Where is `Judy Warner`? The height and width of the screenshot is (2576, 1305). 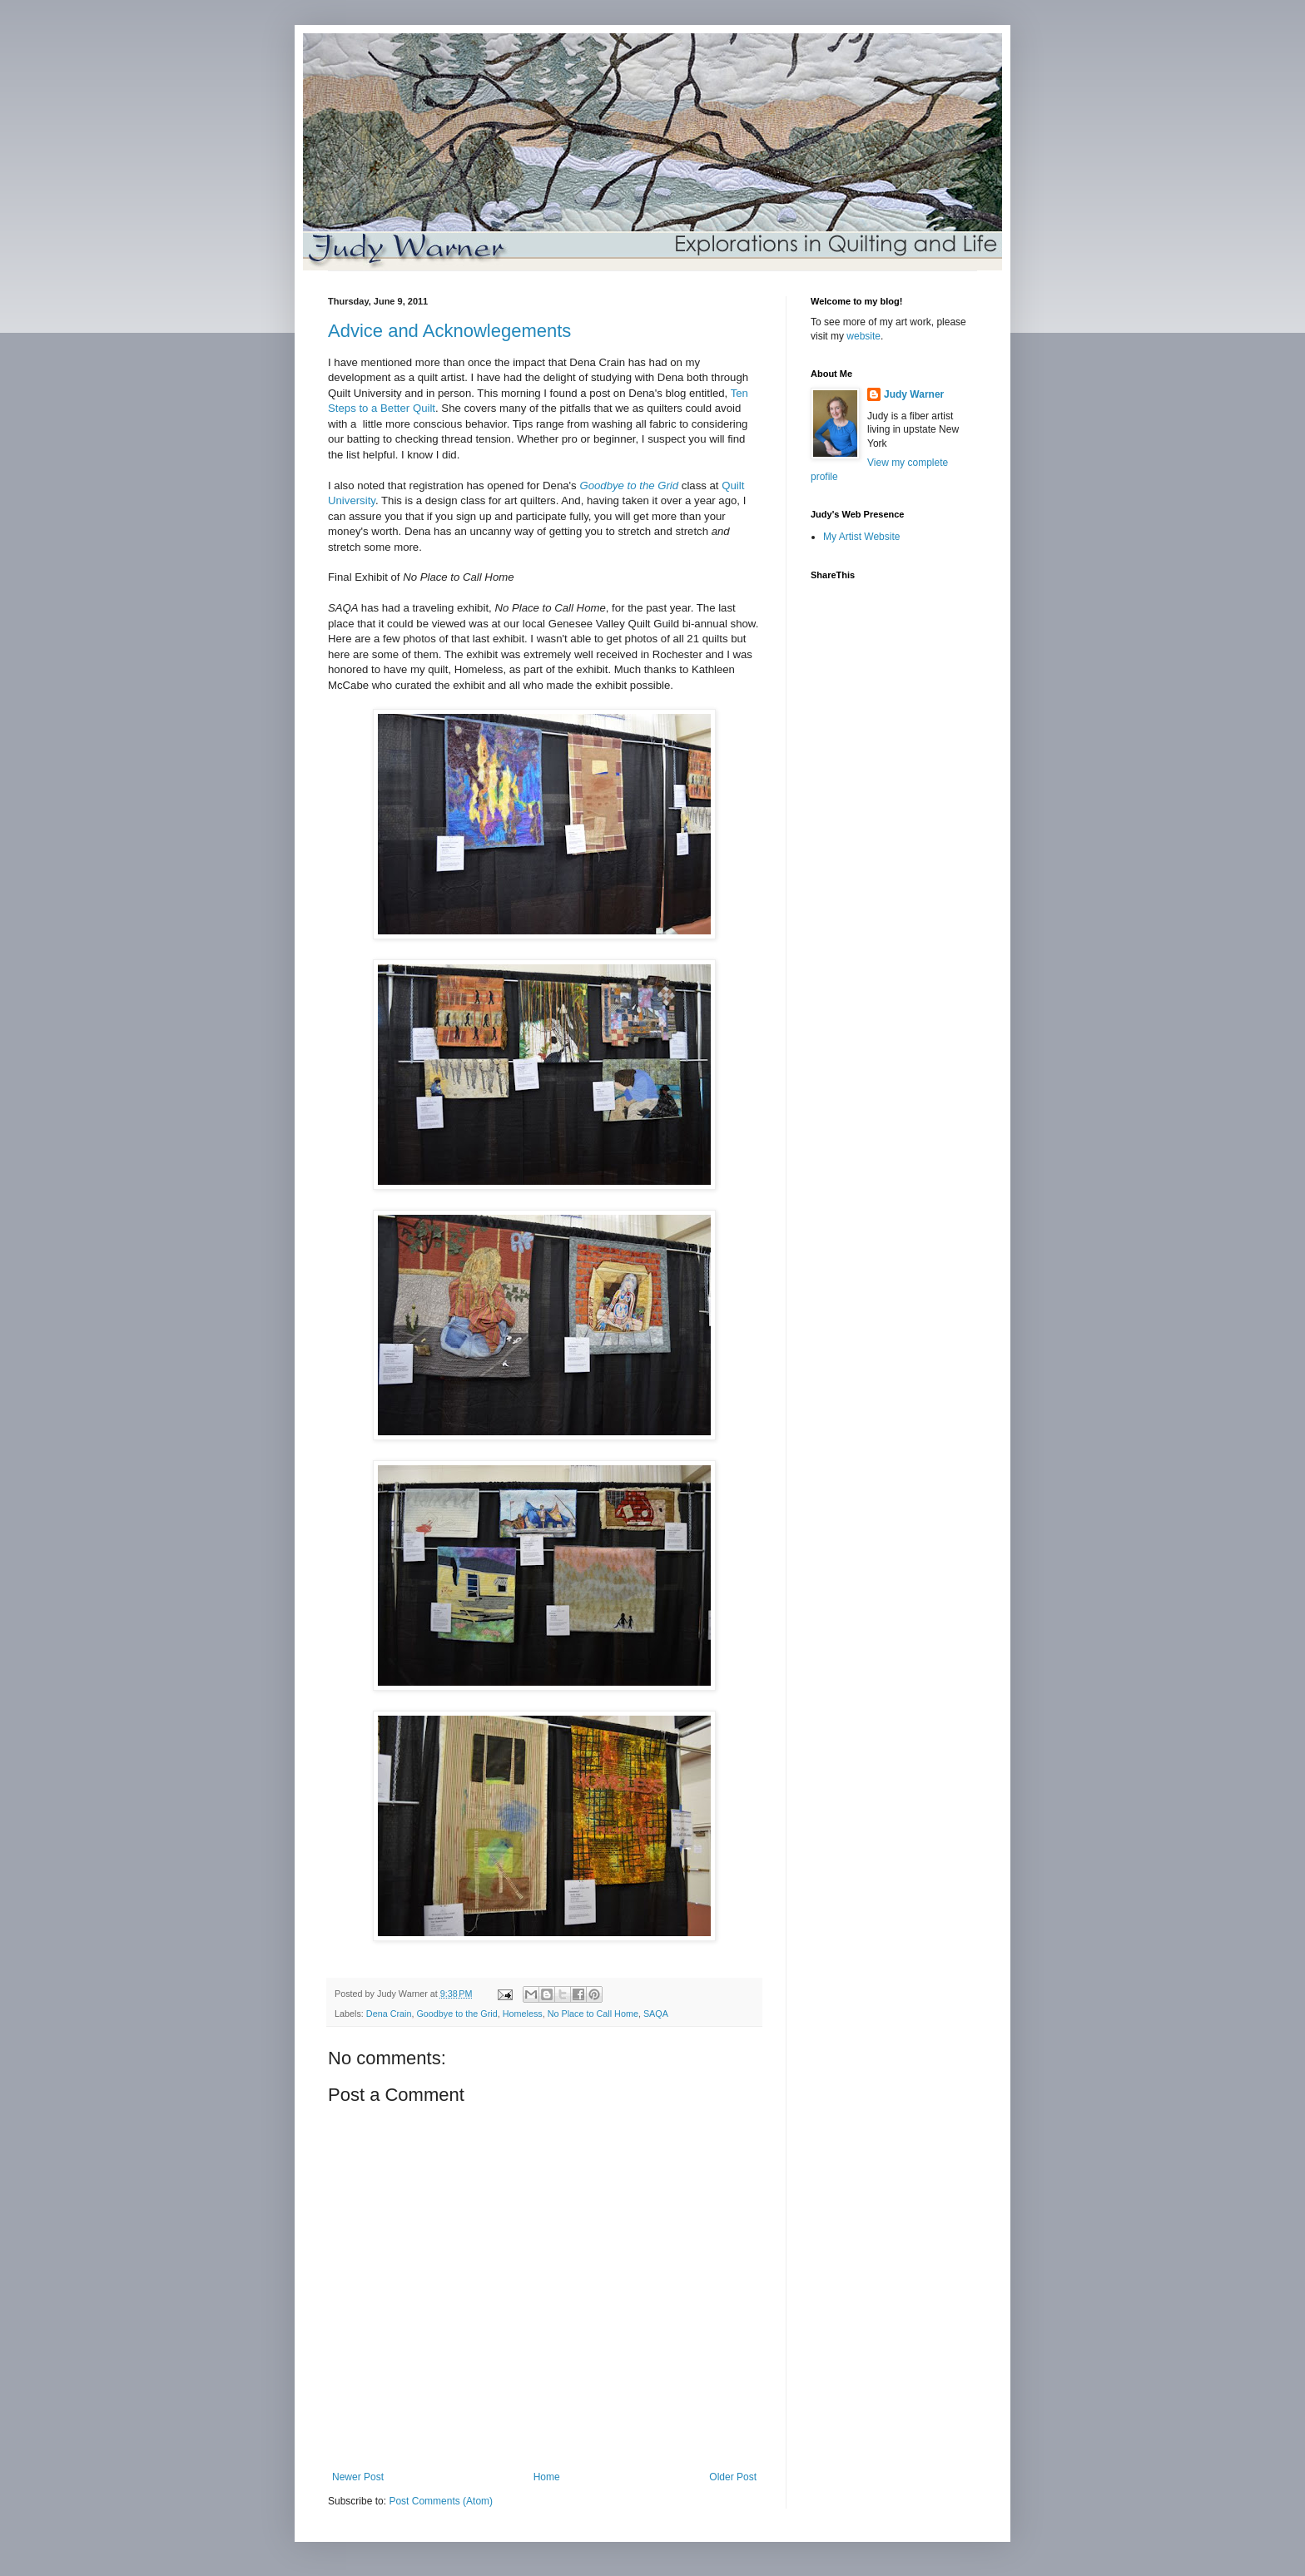 Judy Warner is located at coordinates (914, 394).